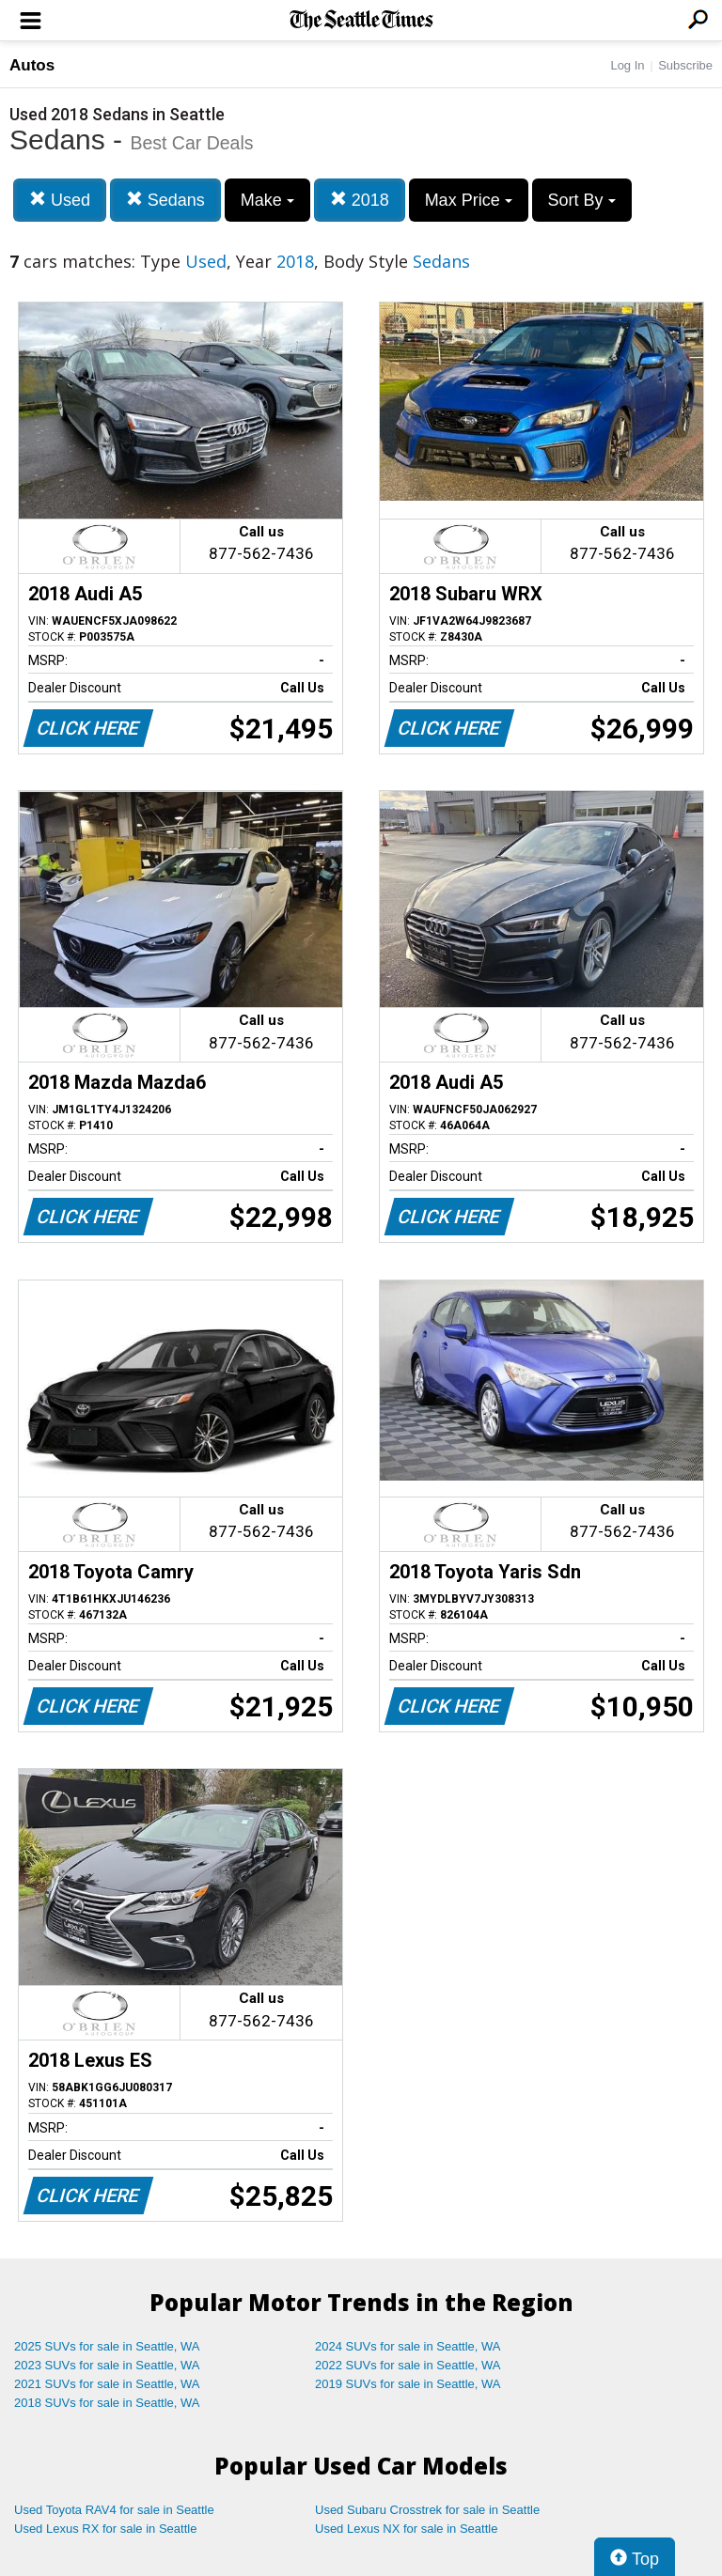 This screenshot has width=722, height=2576. What do you see at coordinates (107, 2365) in the screenshot?
I see `2023 SUVs for sale in Seattle, WA` at bounding box center [107, 2365].